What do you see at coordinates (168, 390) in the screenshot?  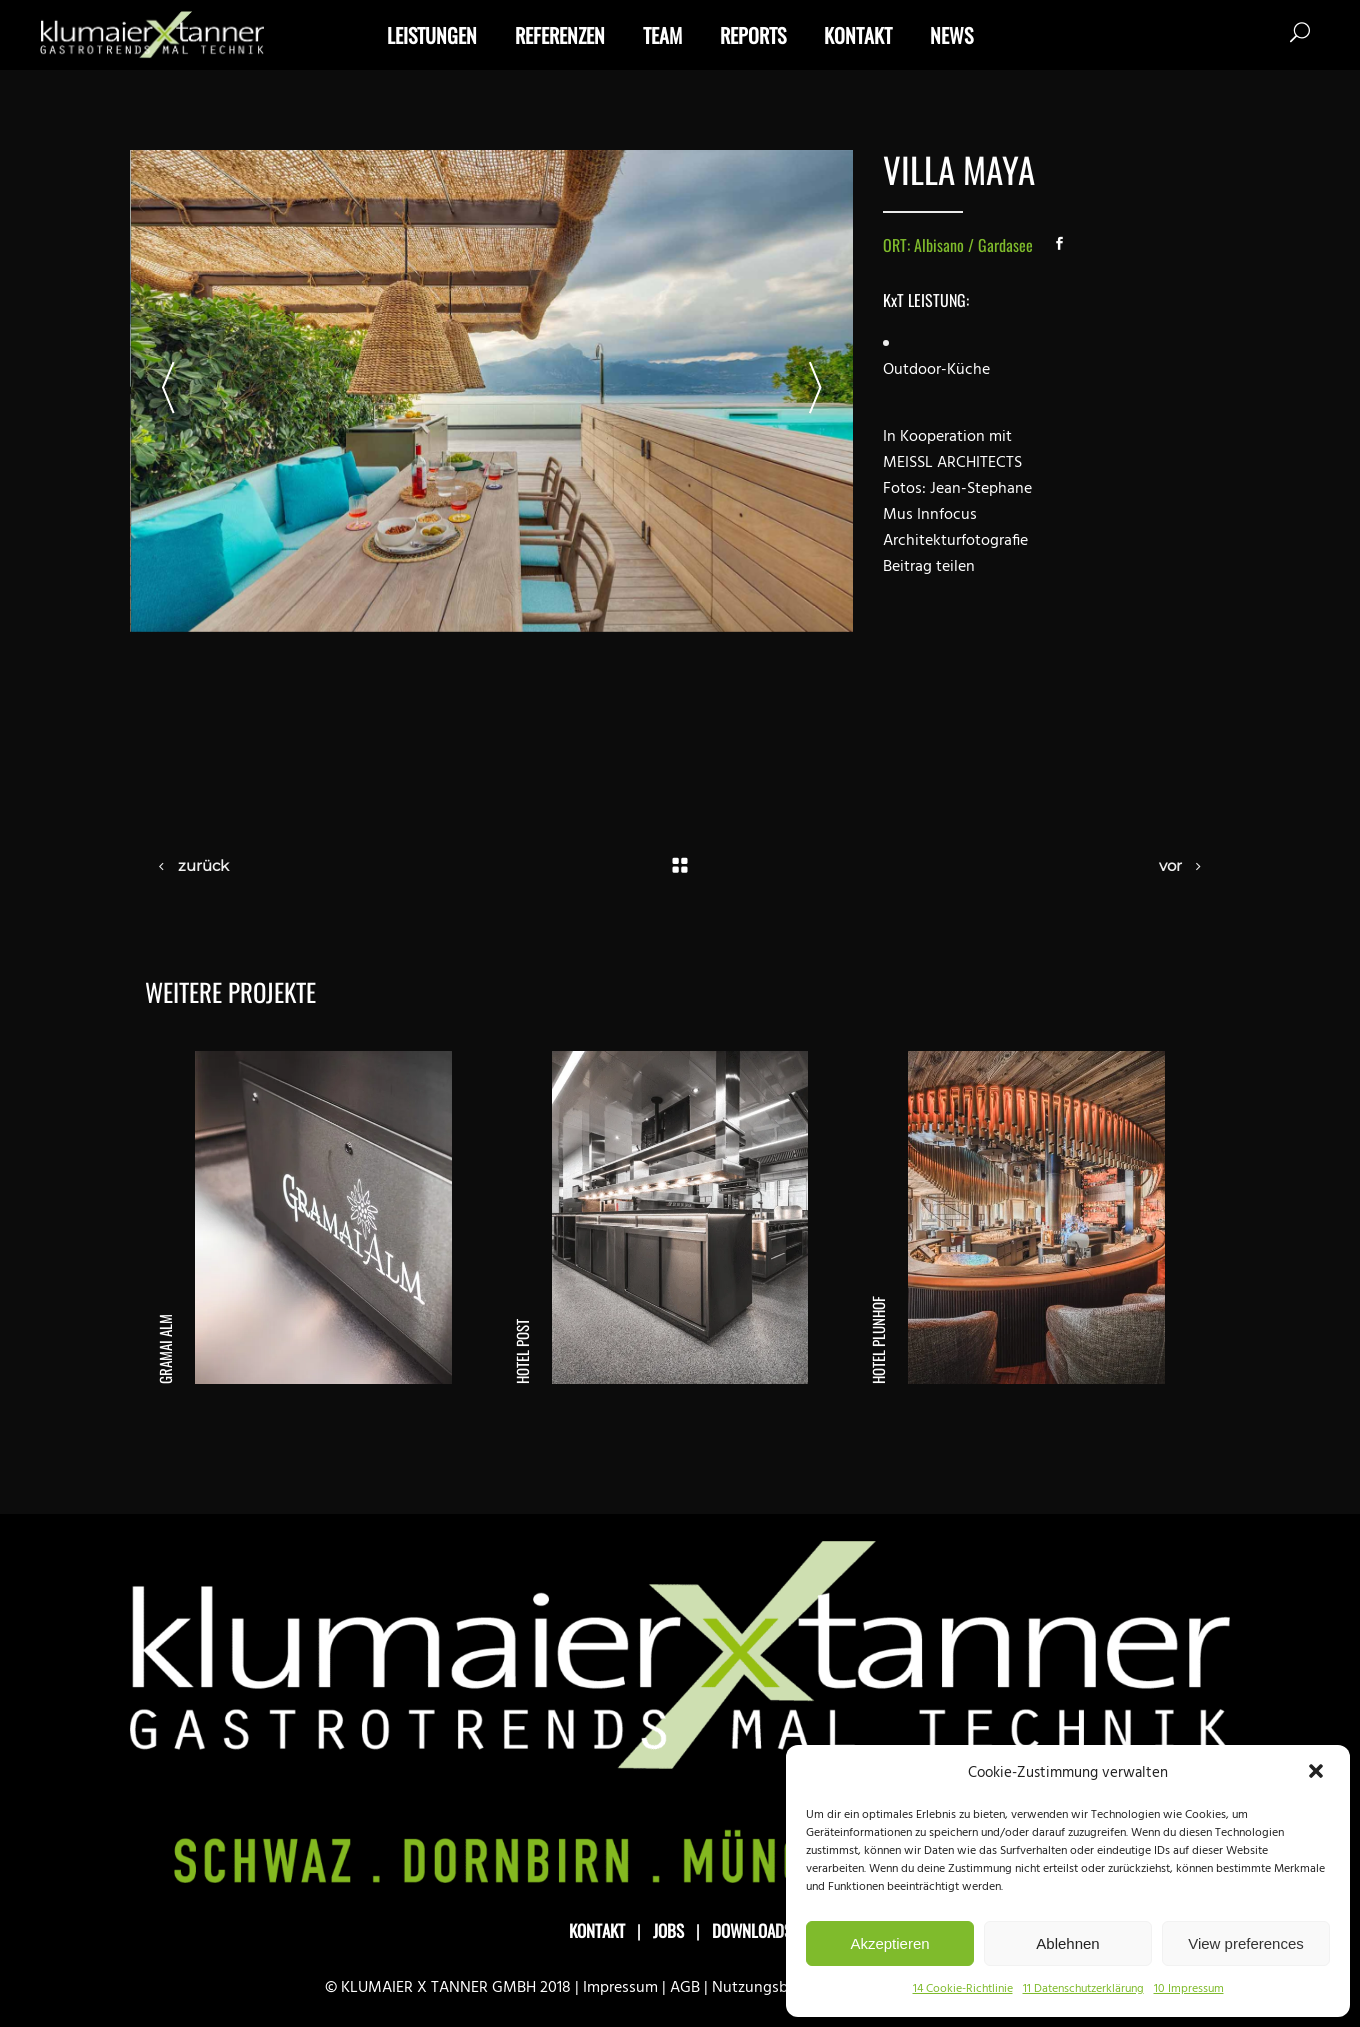 I see `[presentation]` at bounding box center [168, 390].